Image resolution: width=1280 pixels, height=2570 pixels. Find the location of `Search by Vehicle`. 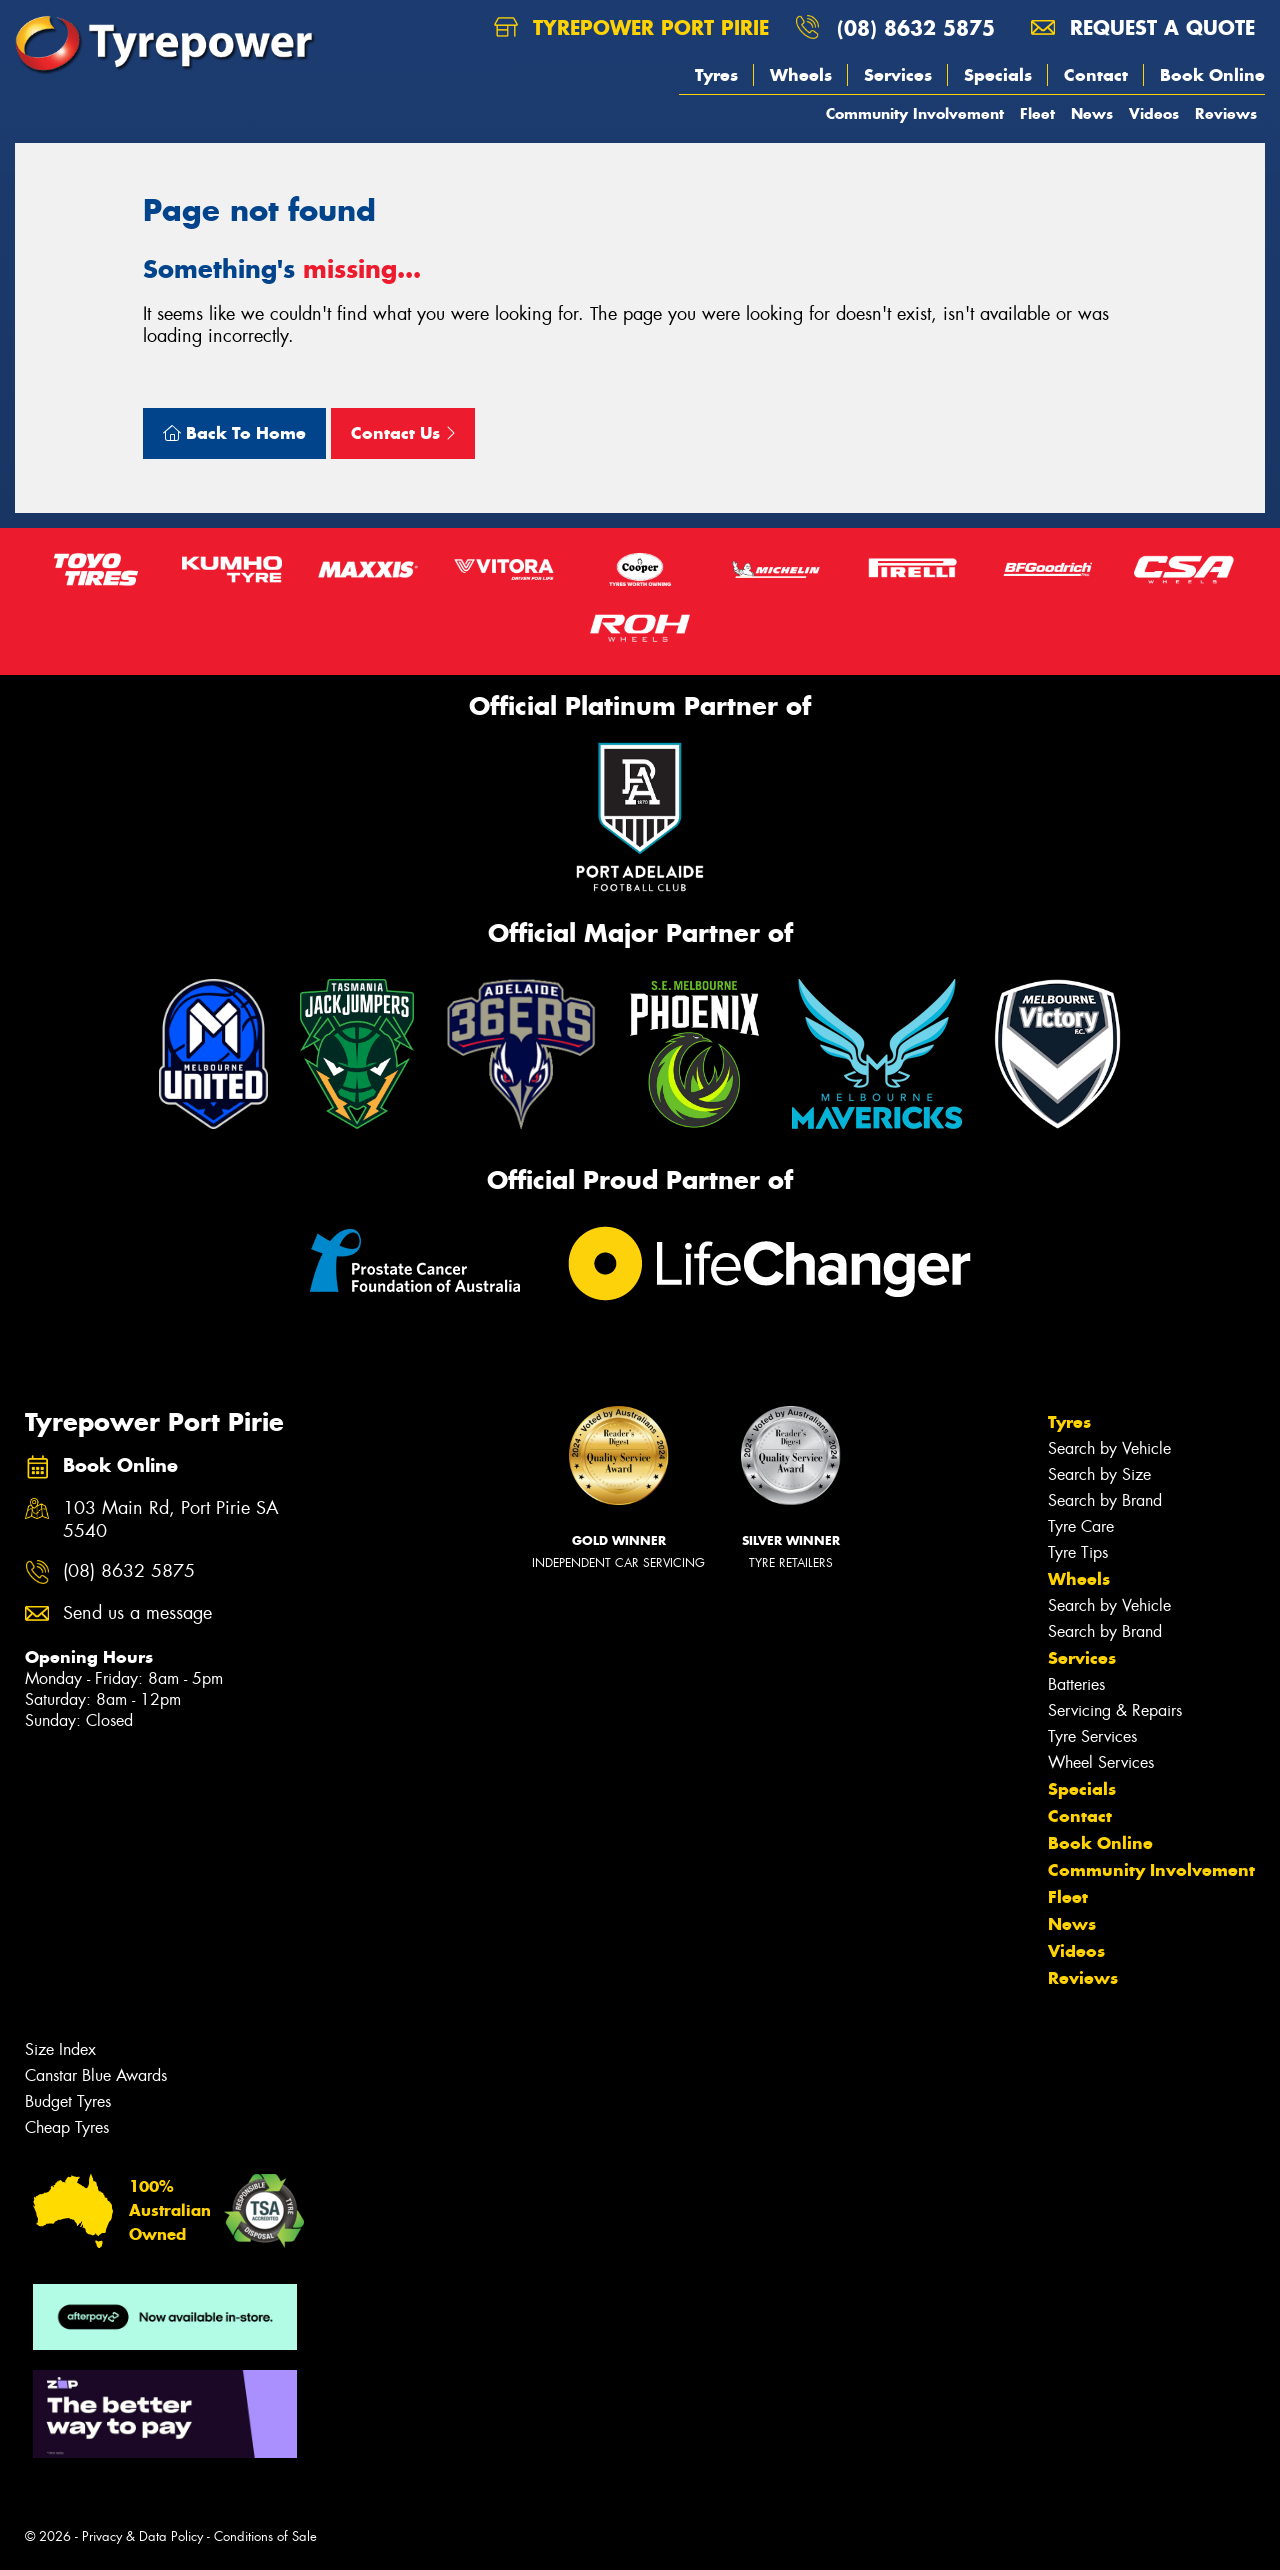

Search by Vehicle is located at coordinates (1109, 1448).